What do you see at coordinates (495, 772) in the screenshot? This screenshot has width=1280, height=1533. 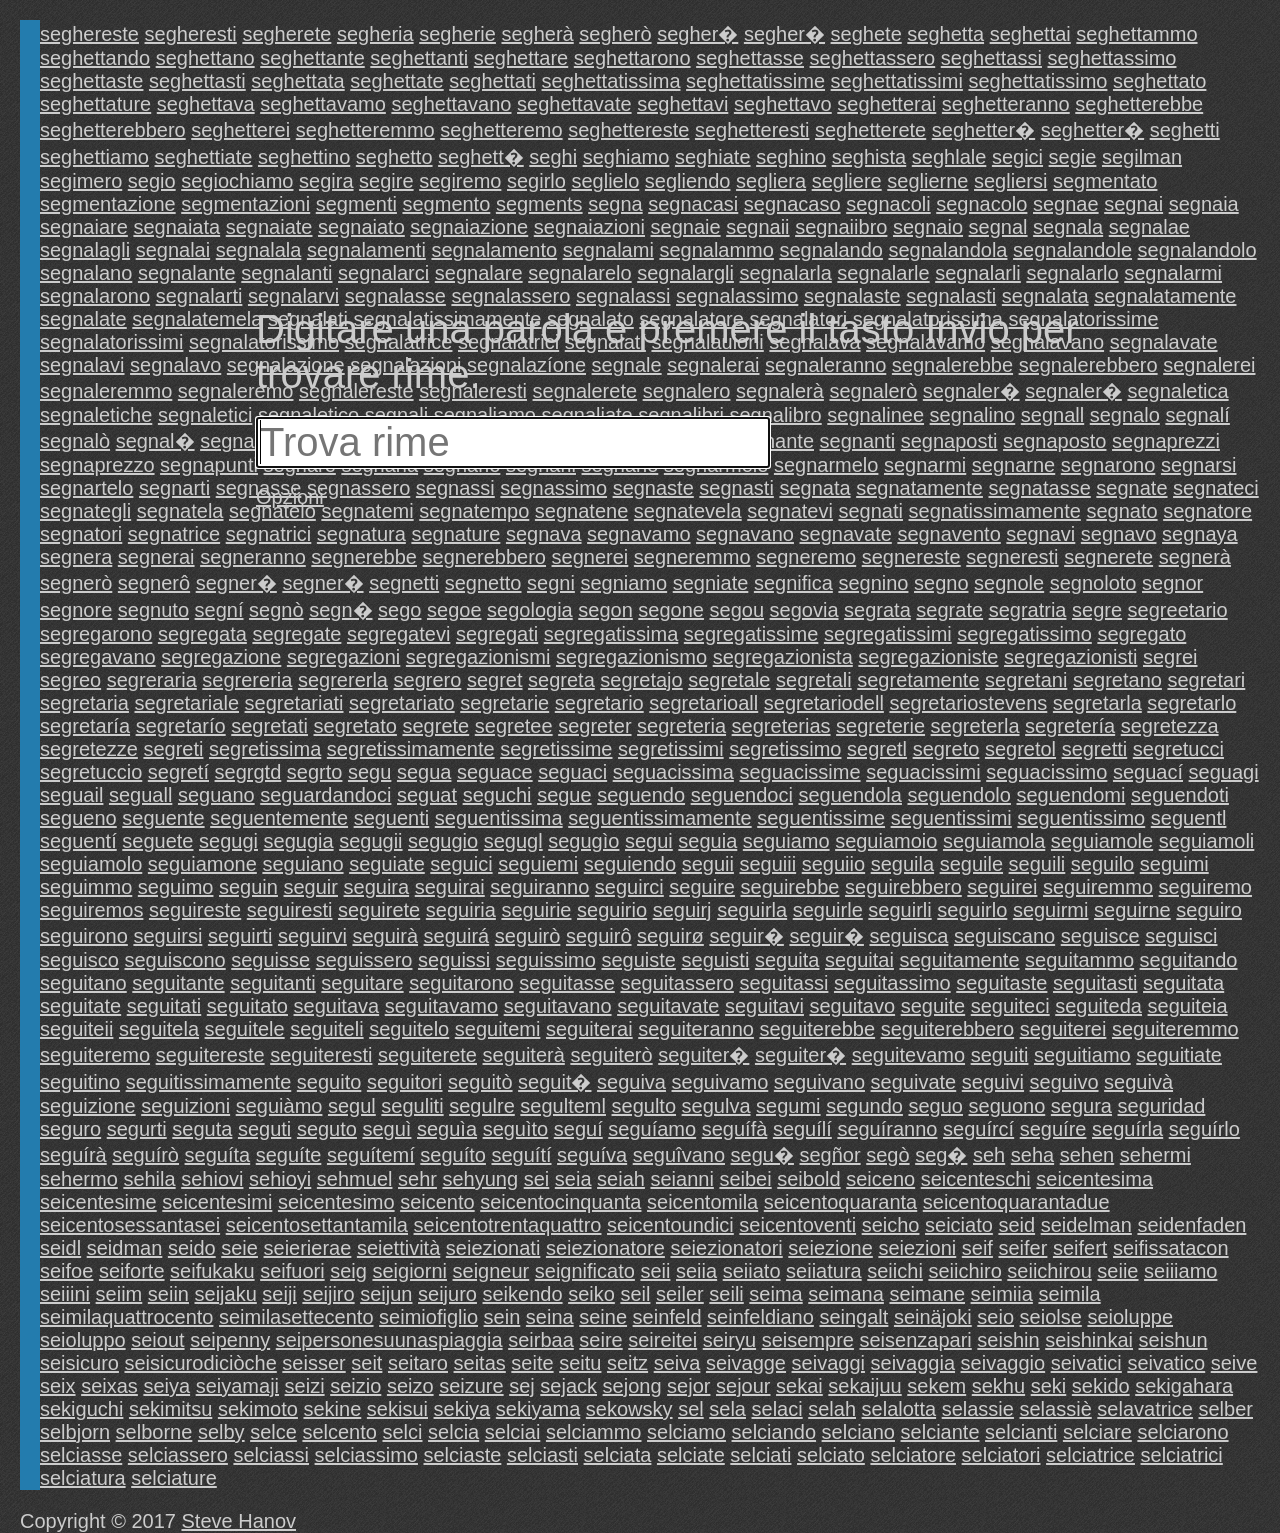 I see `seguace` at bounding box center [495, 772].